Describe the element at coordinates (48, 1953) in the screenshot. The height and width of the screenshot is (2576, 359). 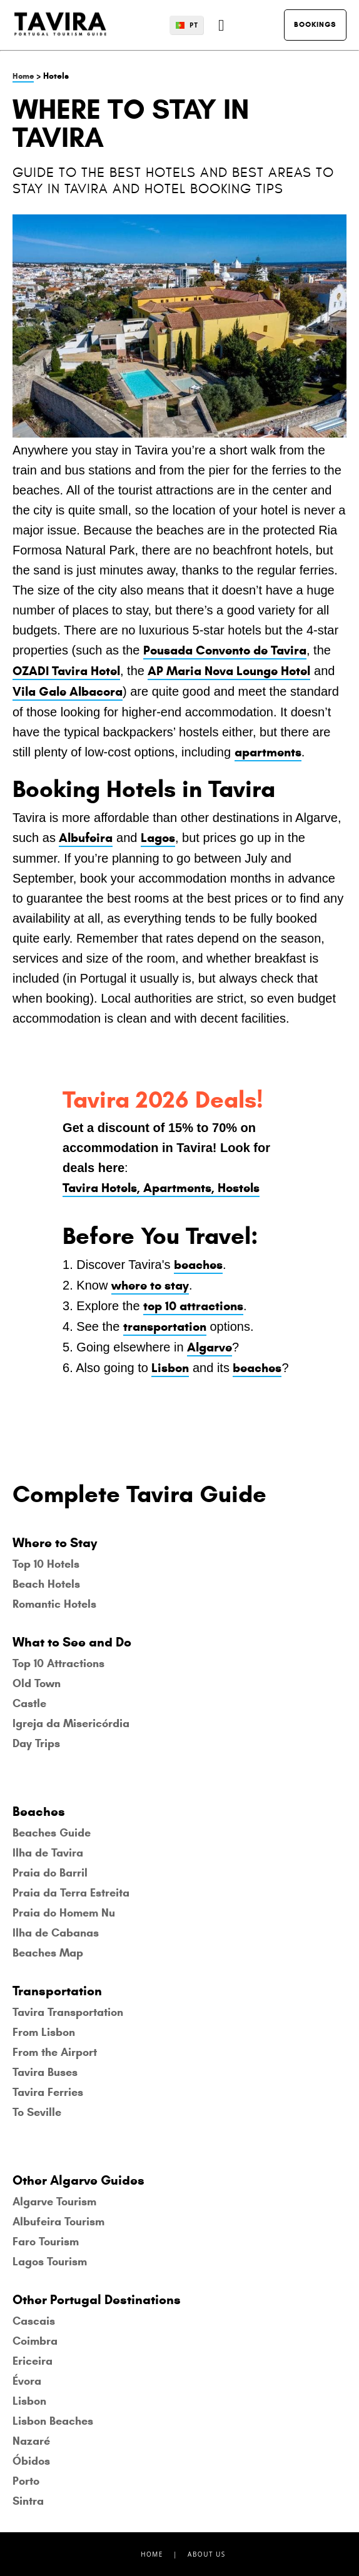
I see `Beaches Map` at that location.